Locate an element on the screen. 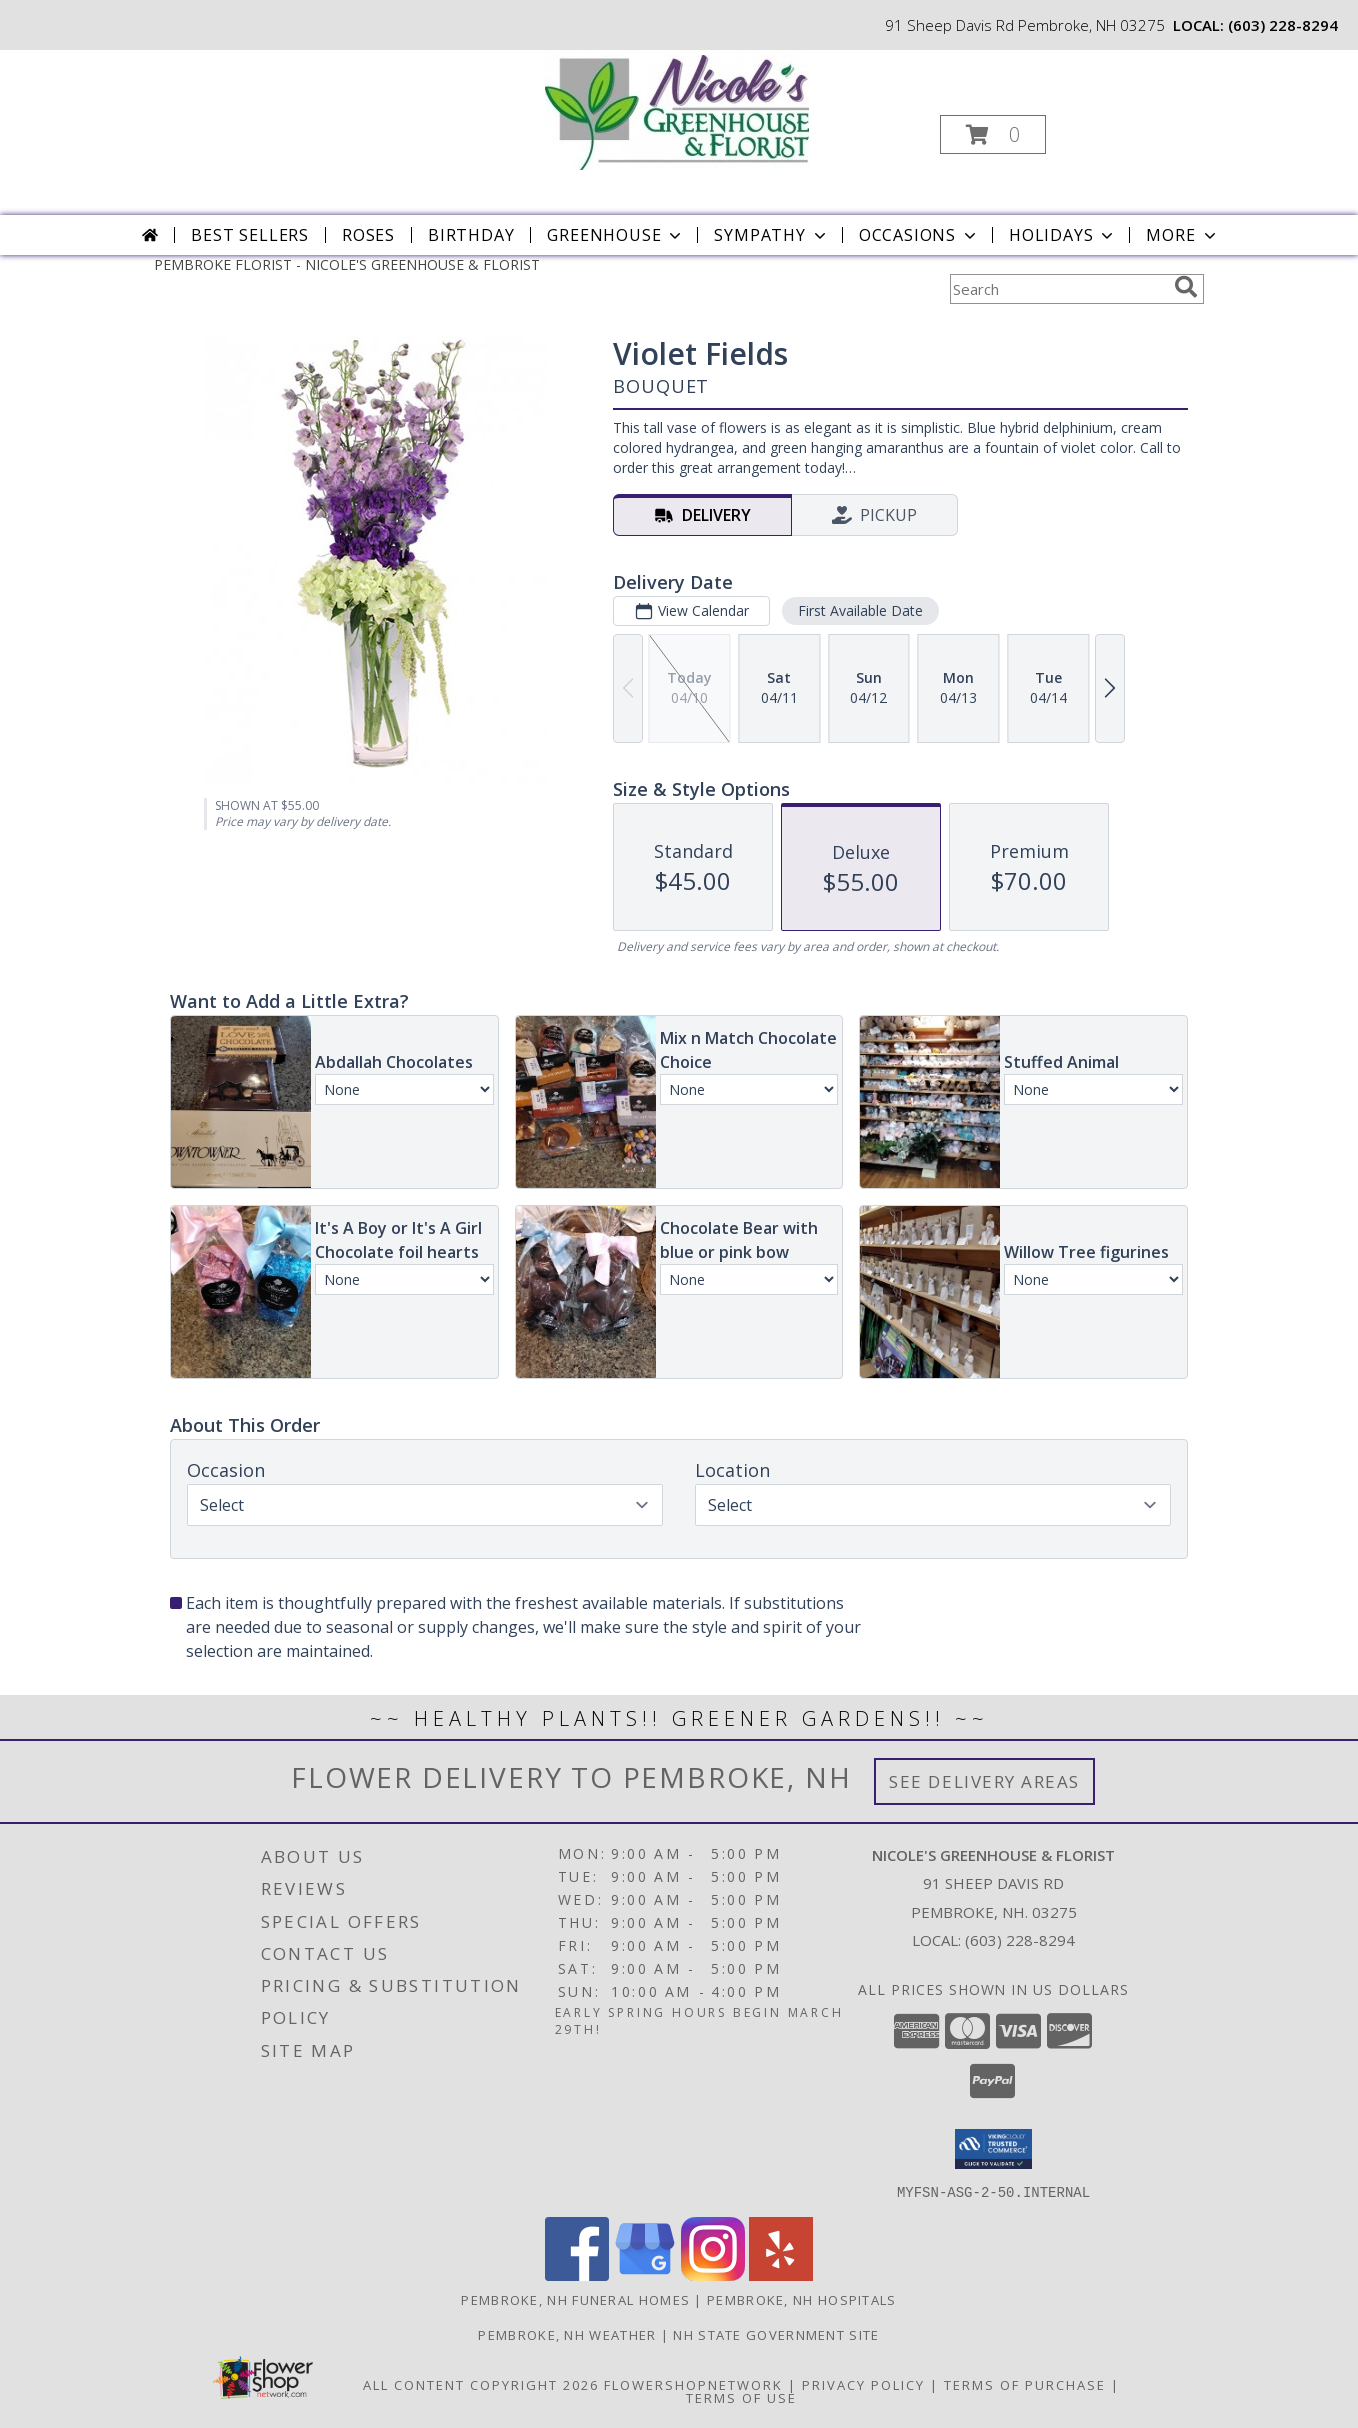 This screenshot has width=1358, height=2428. (603) 228-8294 [Call local number: +1-603-228-8294] is located at coordinates (1283, 25).